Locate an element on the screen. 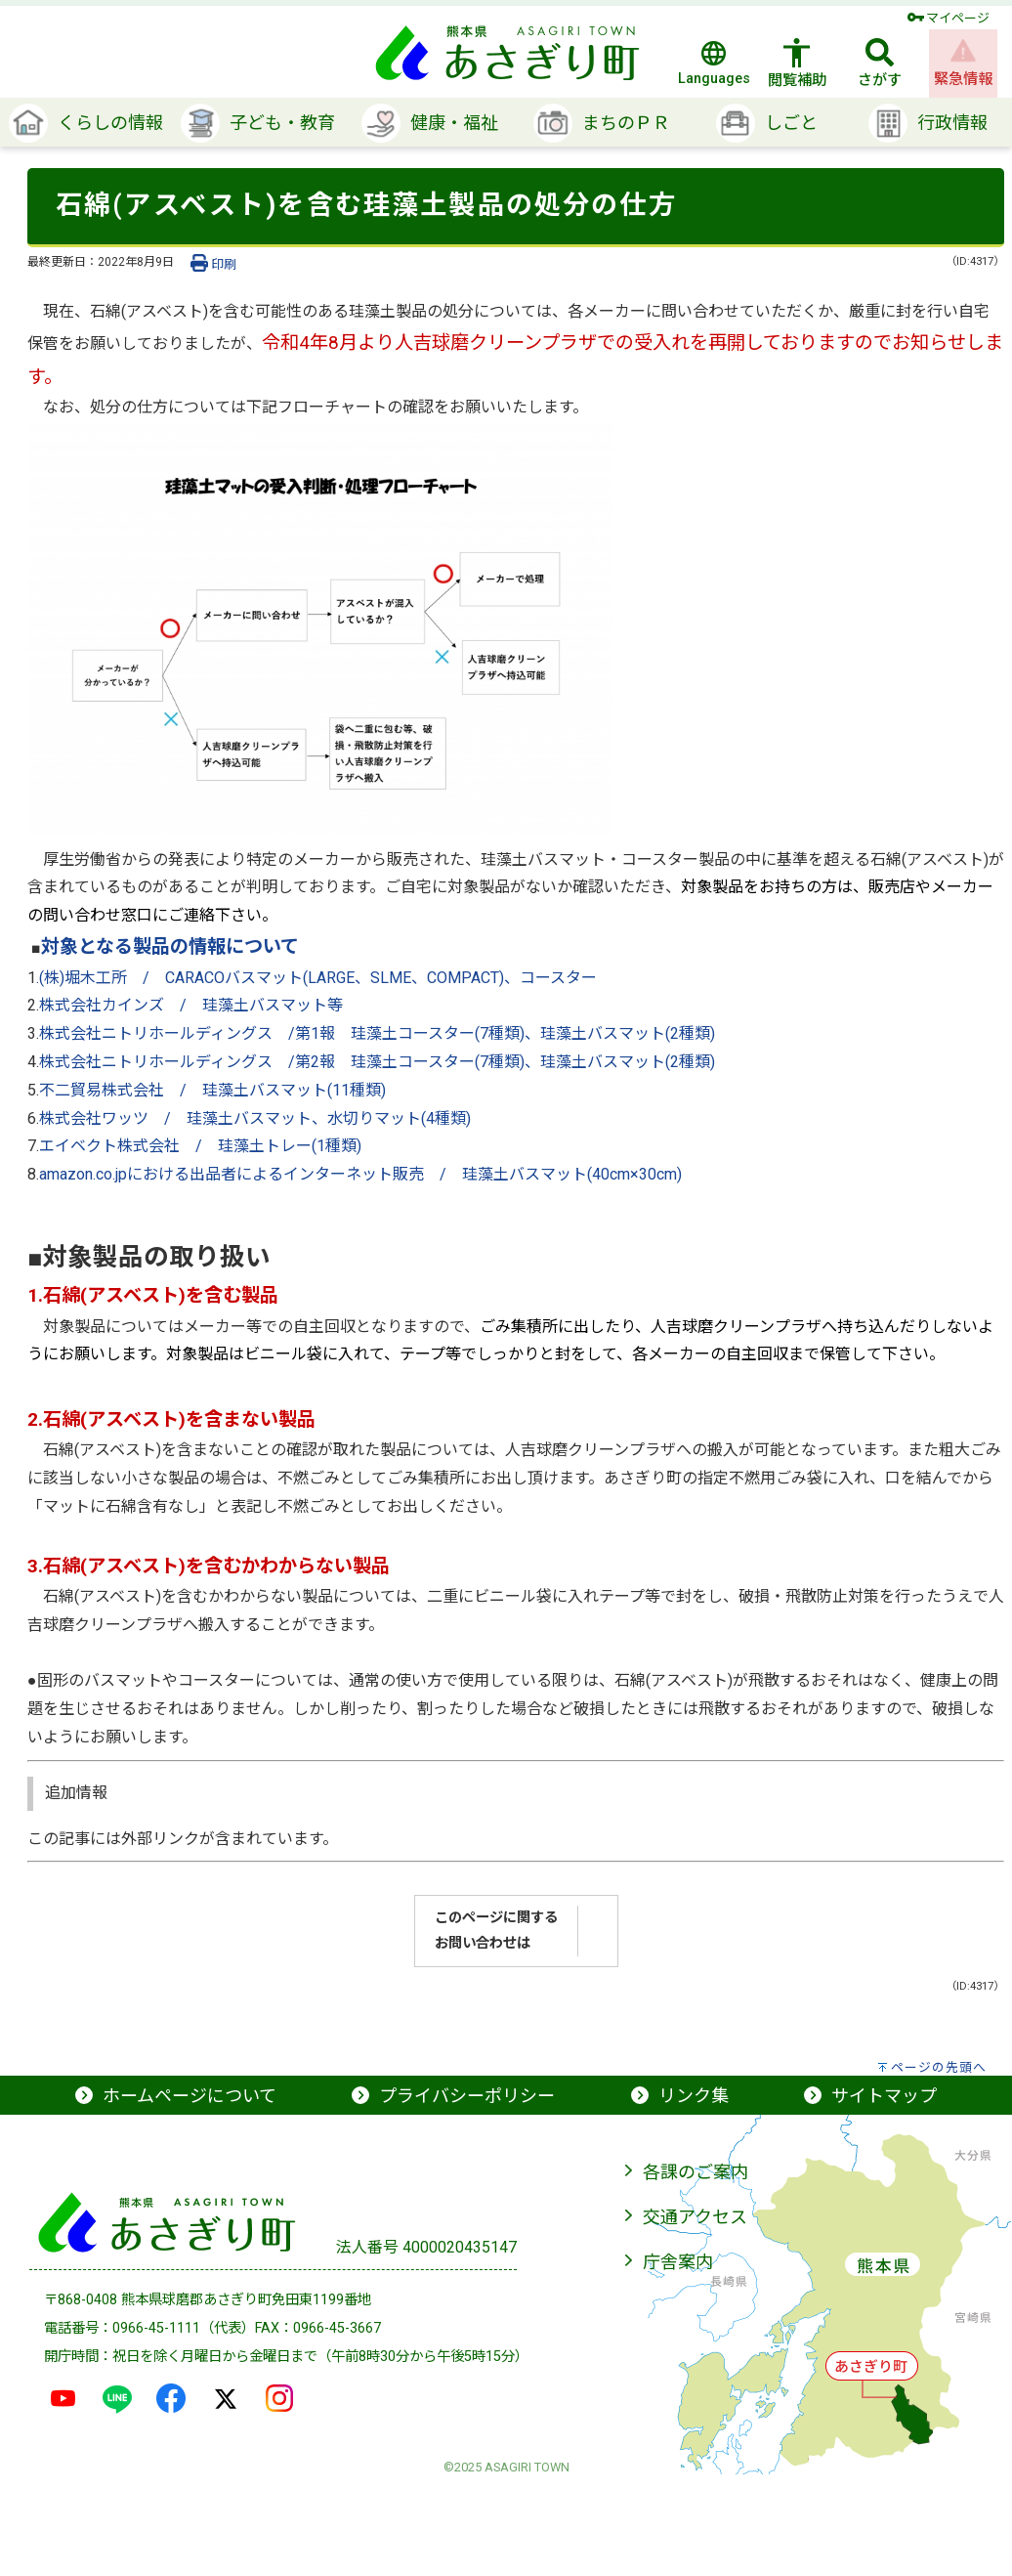 The image size is (1012, 2576). 株式会社ワッツ / 珪藻土バスマット、水切りマット(4種類) is located at coordinates (255, 1118).